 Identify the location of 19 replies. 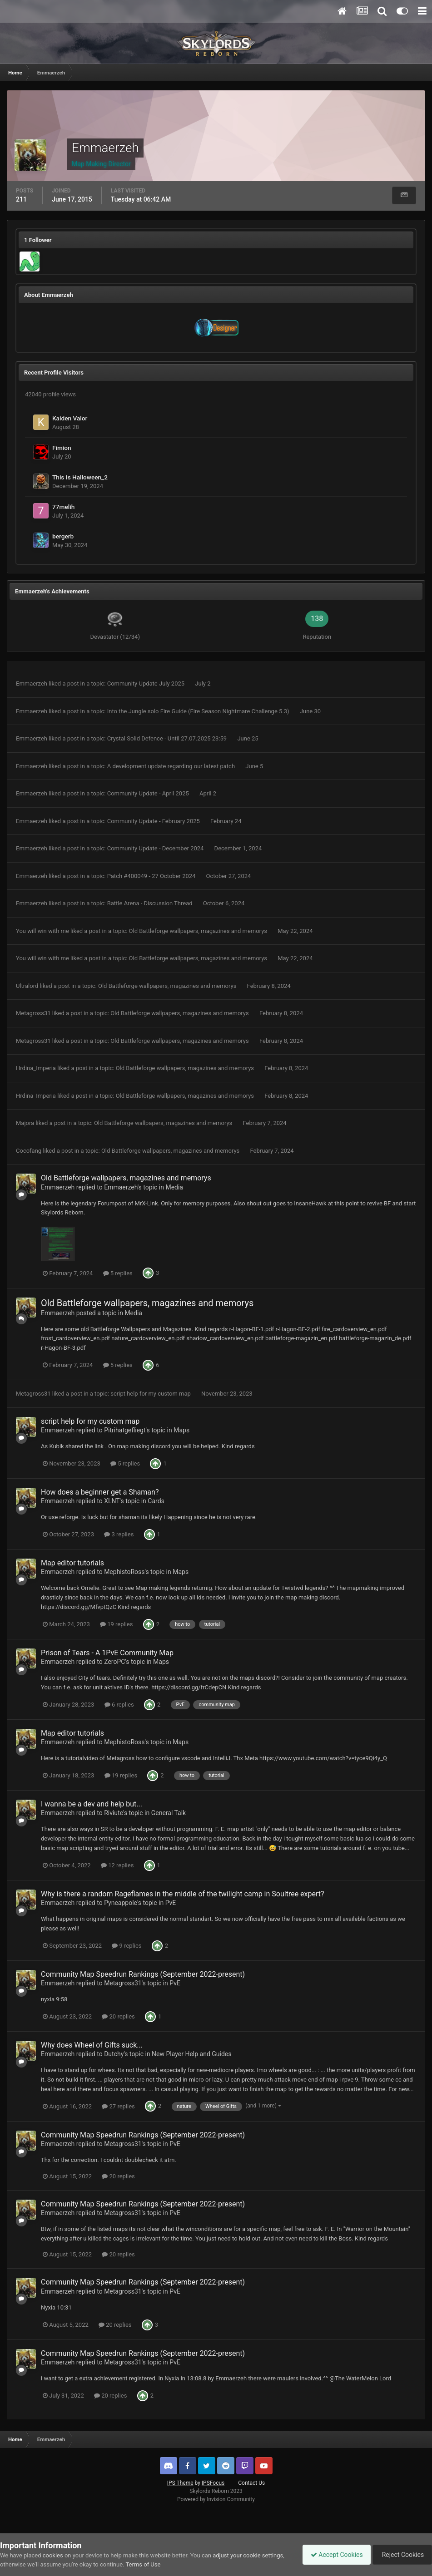
(116, 1624).